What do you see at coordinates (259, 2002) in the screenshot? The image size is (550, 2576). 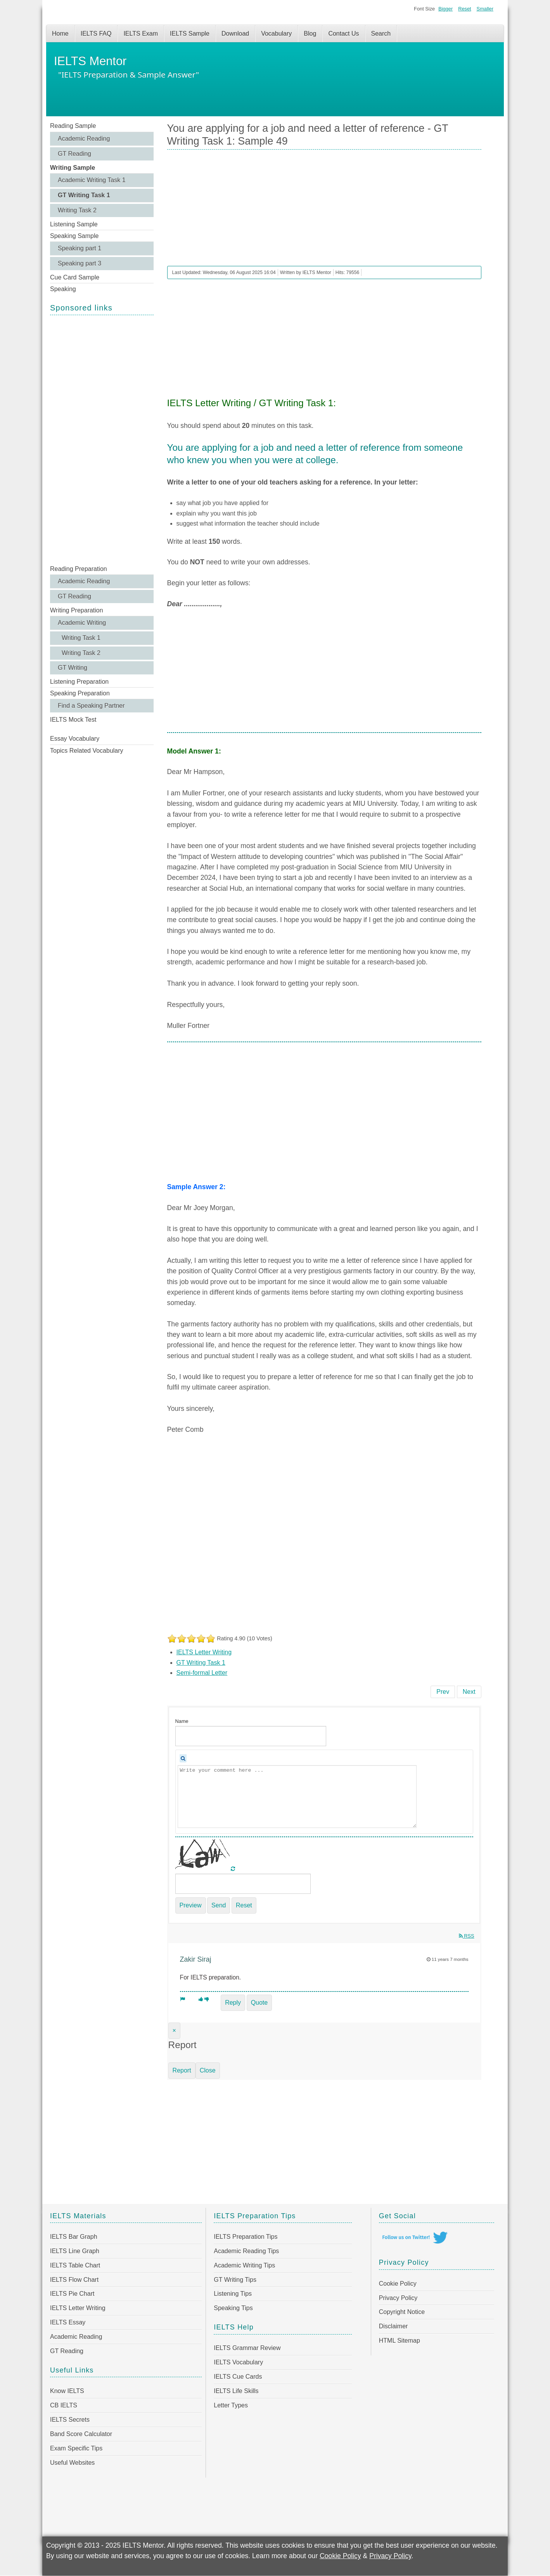 I see `Quote` at bounding box center [259, 2002].